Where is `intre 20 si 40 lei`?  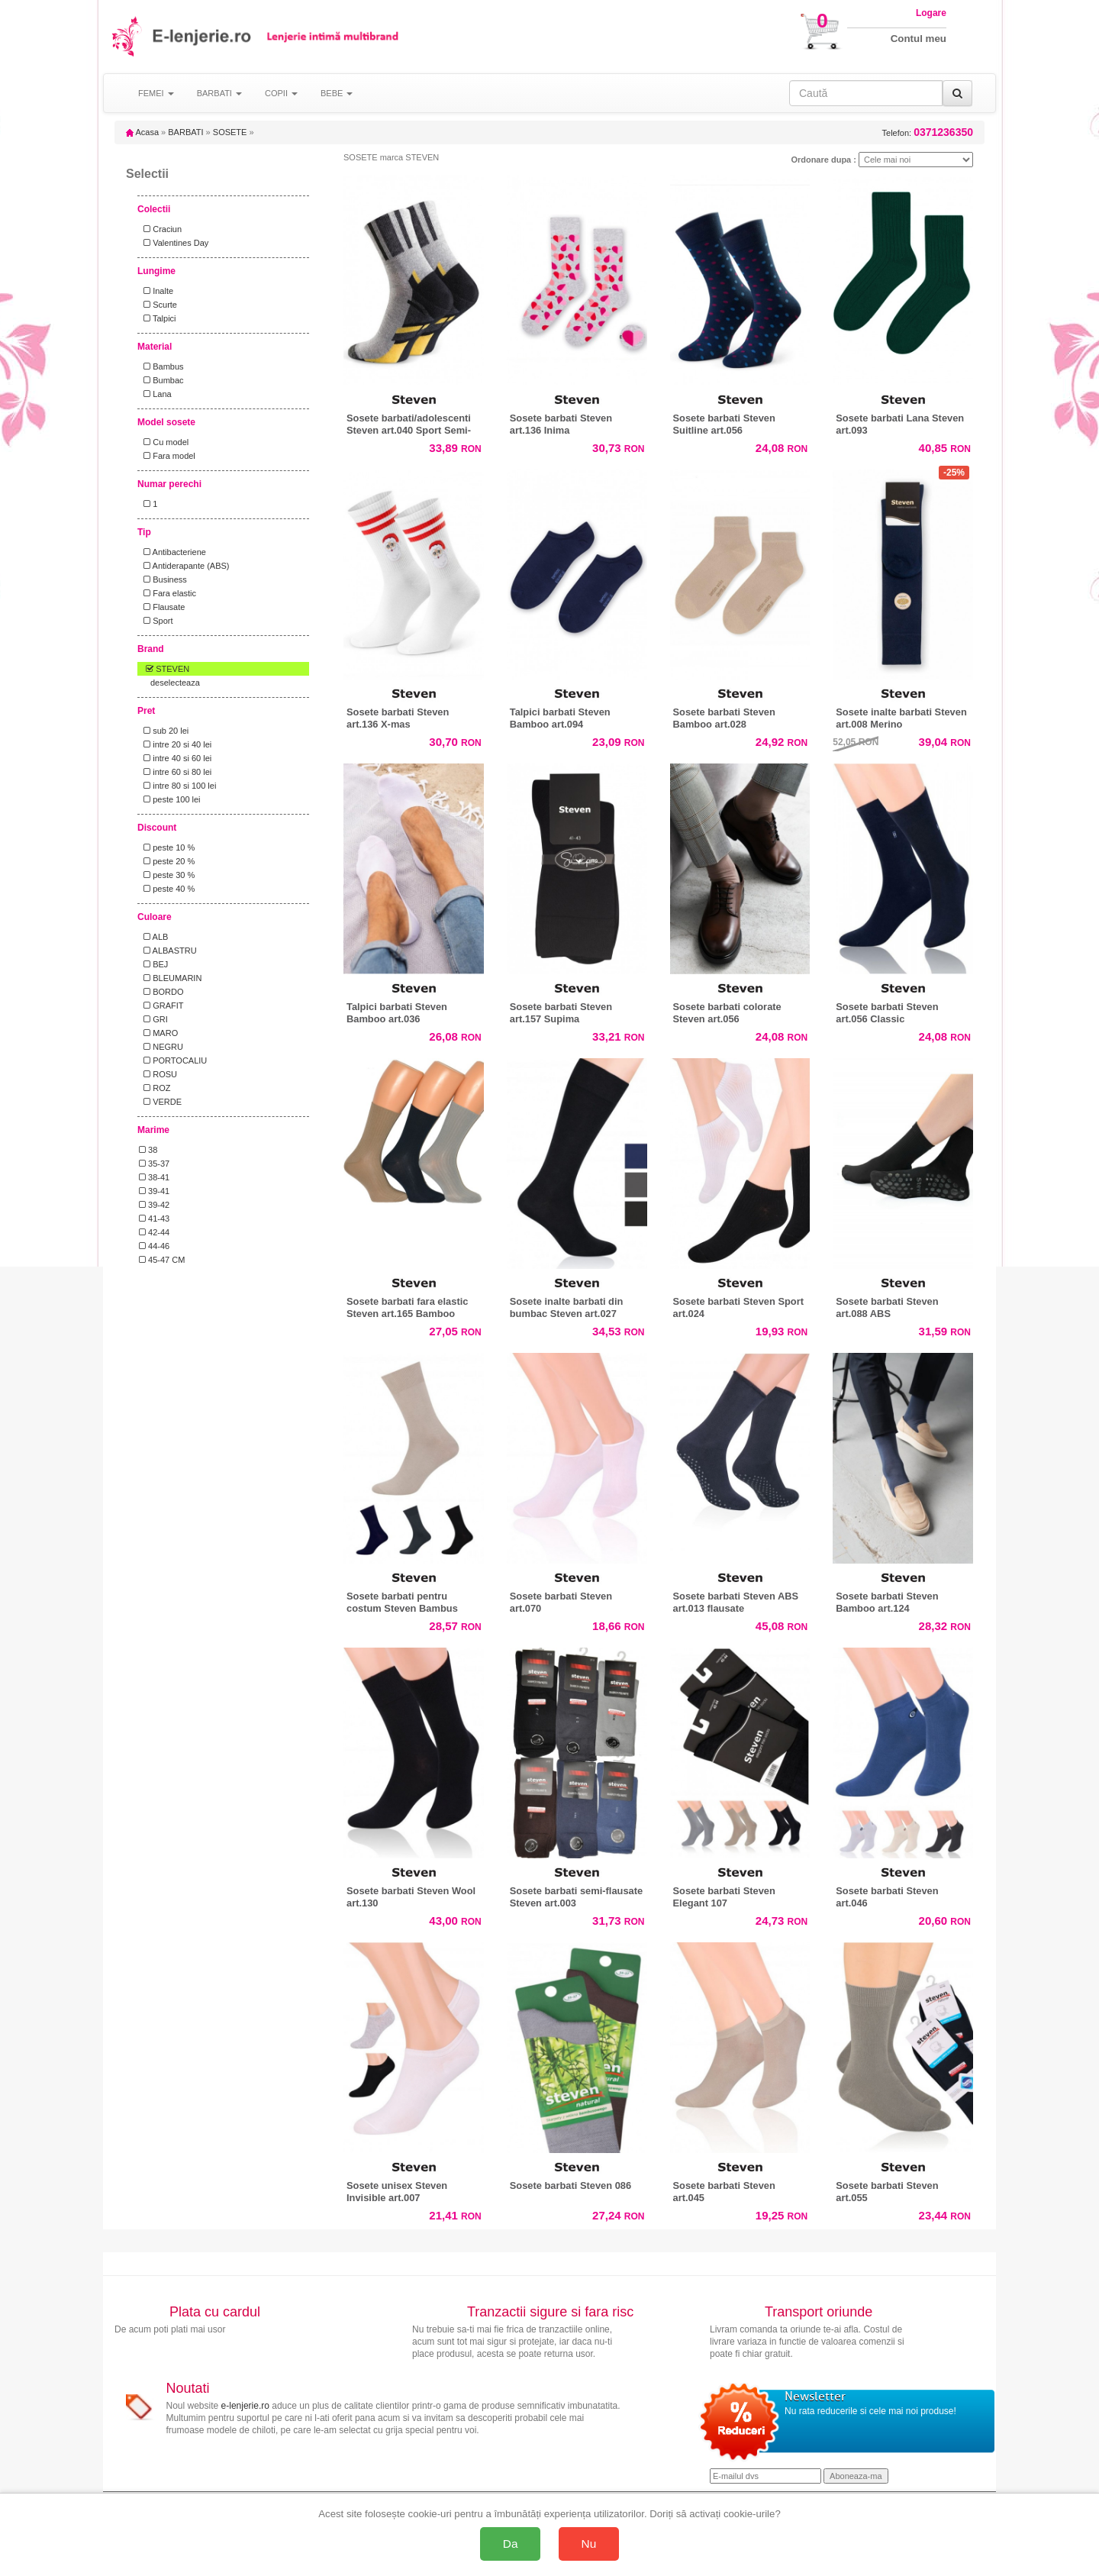
intre 20 si 40 lei is located at coordinates (175, 744).